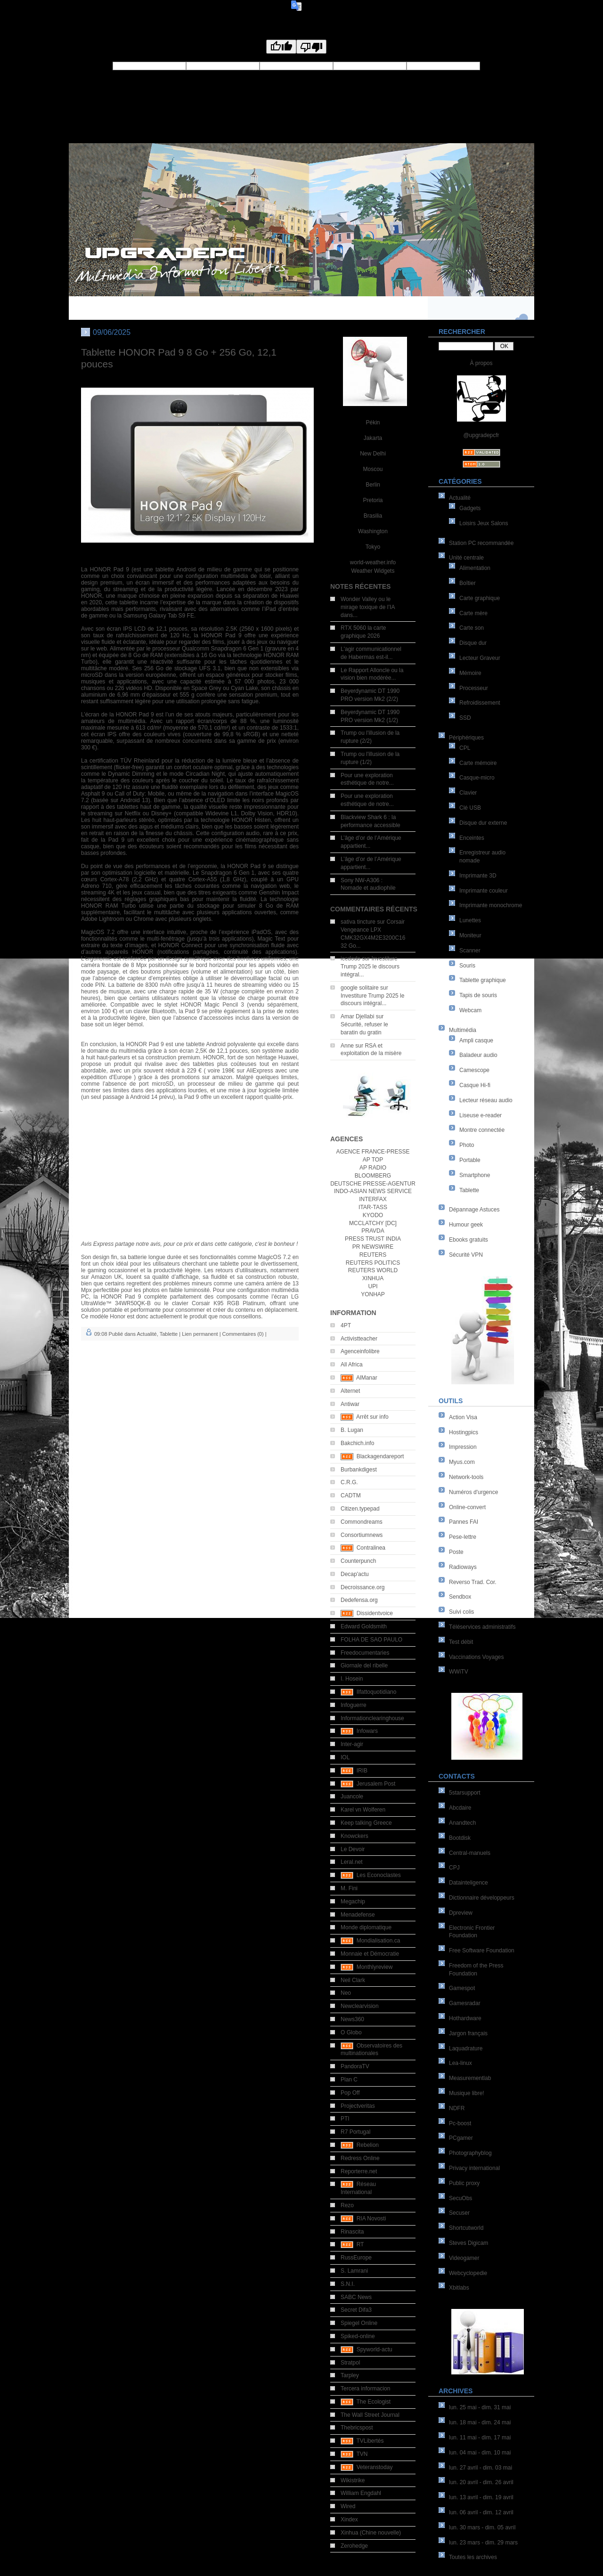 Image resolution: width=603 pixels, height=2576 pixels. What do you see at coordinates (369, 2441) in the screenshot?
I see `TVLibertés` at bounding box center [369, 2441].